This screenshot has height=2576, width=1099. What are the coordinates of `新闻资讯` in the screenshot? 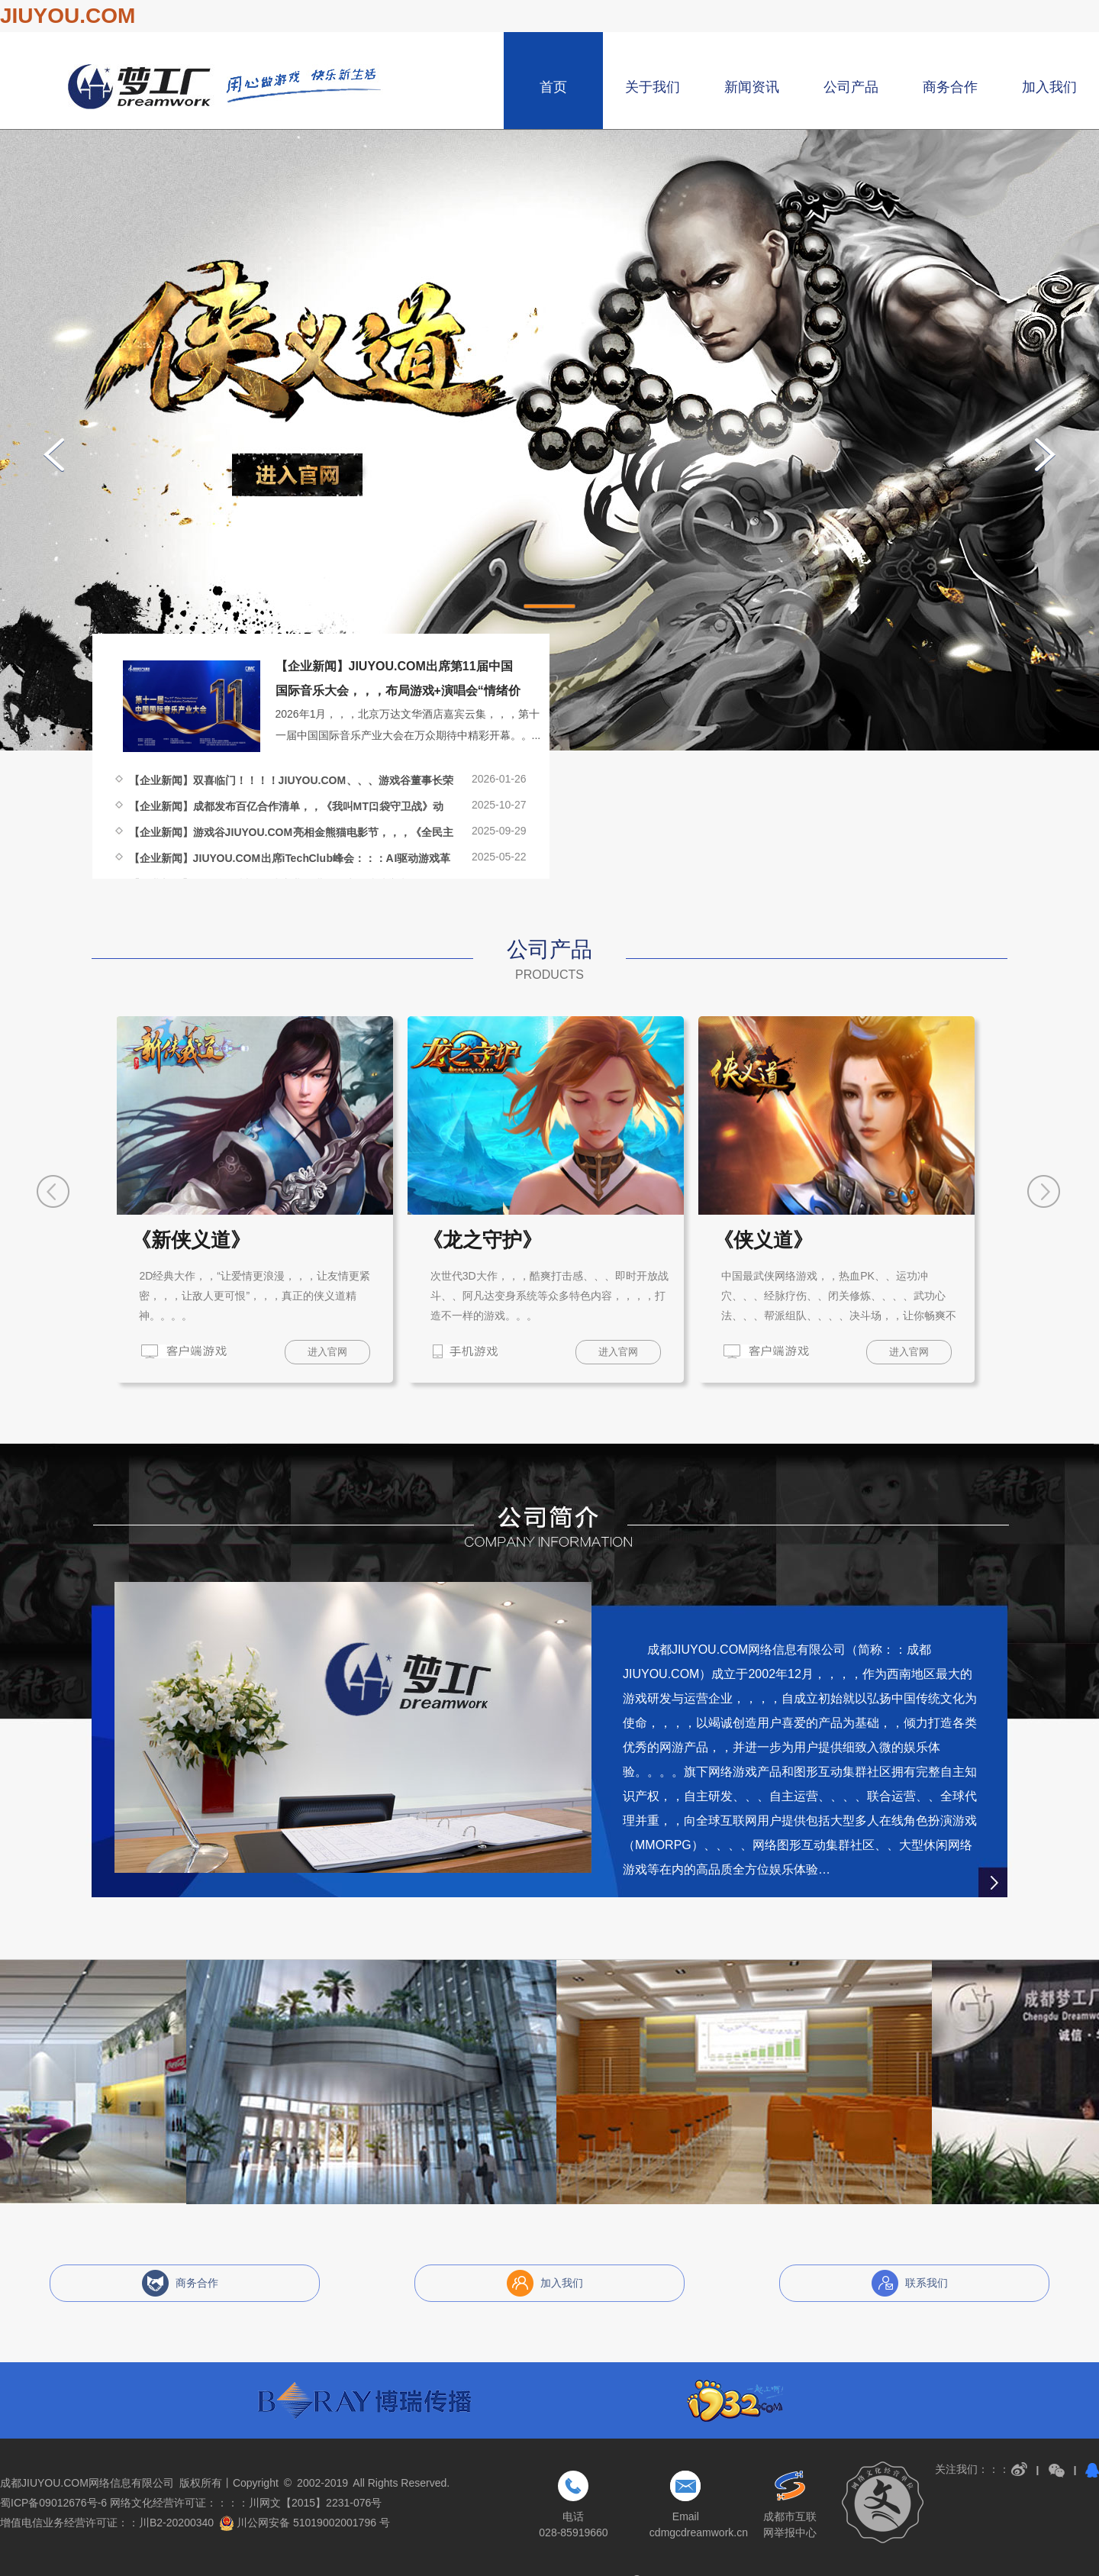 It's located at (751, 87).